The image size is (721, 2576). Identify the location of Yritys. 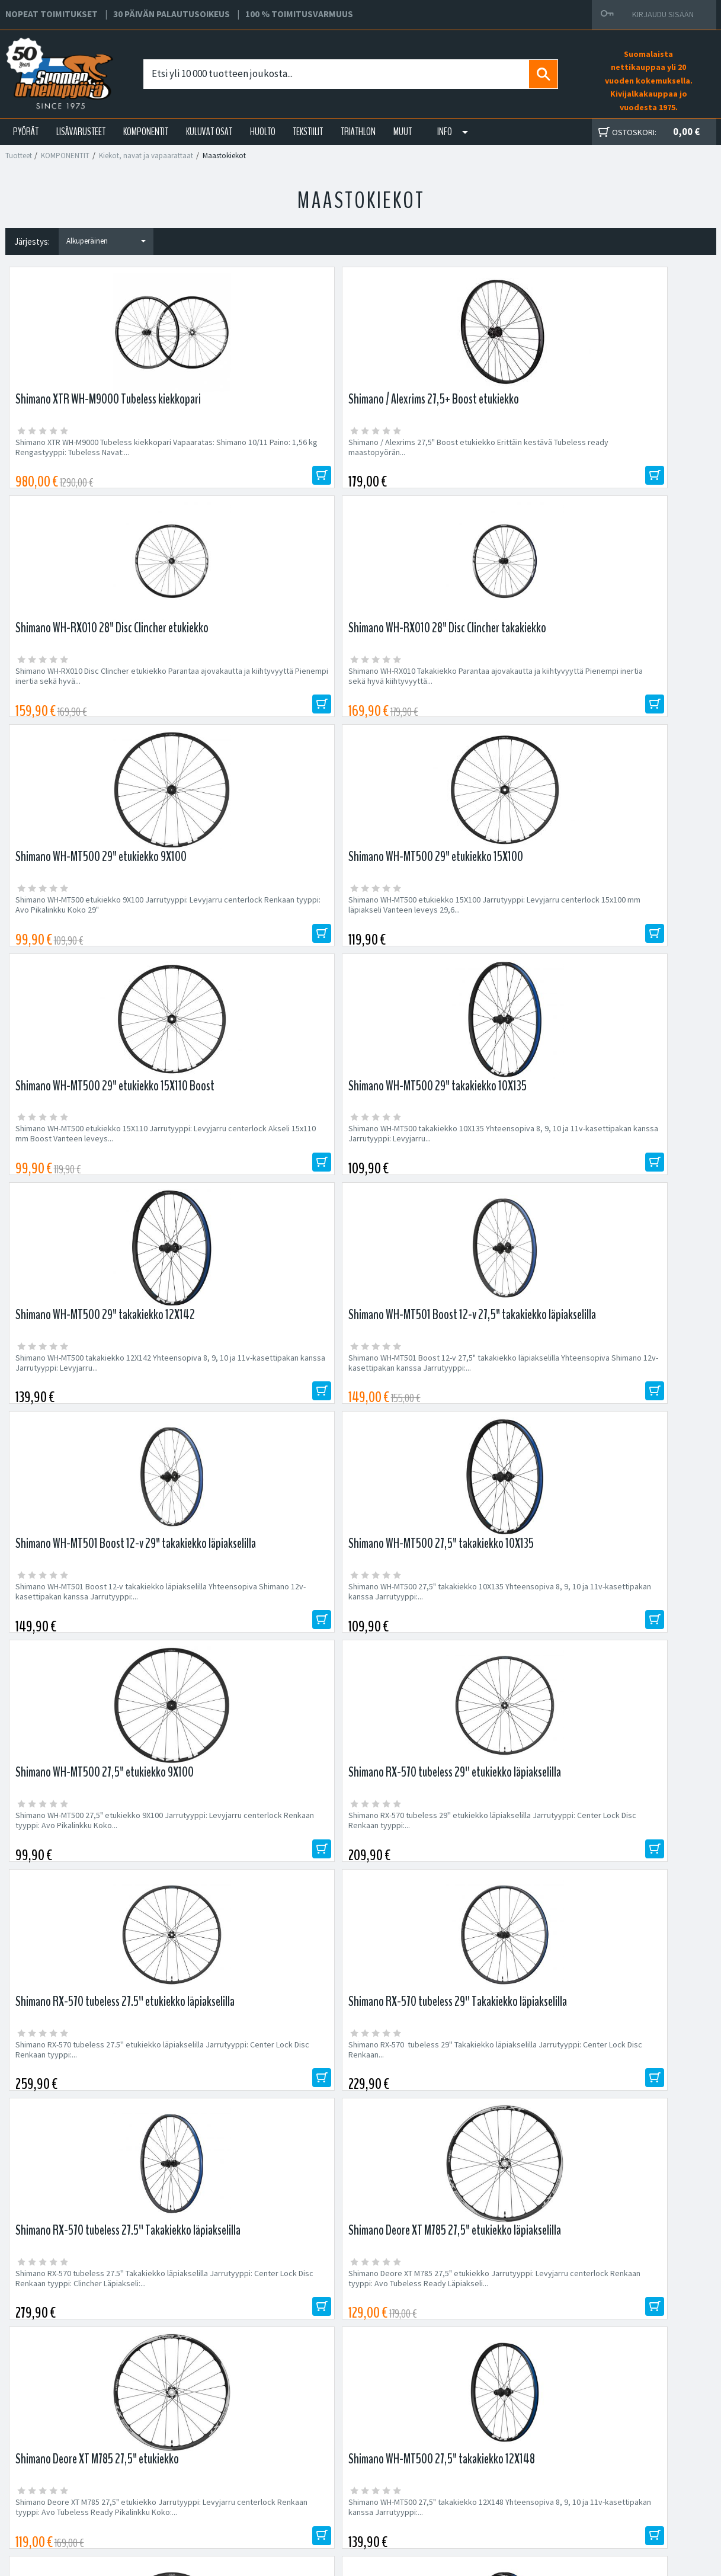
(190, 2462).